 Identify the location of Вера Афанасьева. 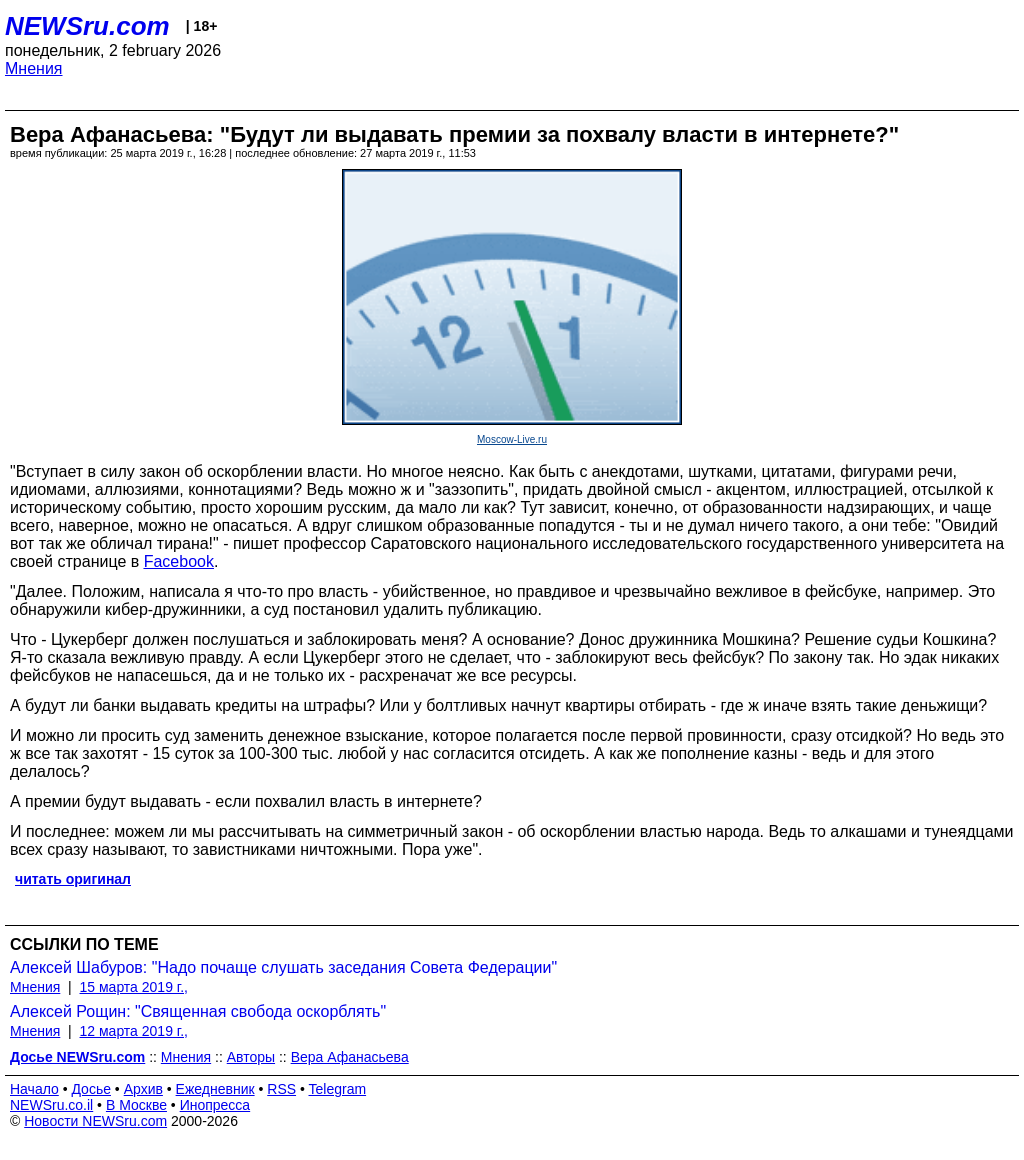
(350, 1057).